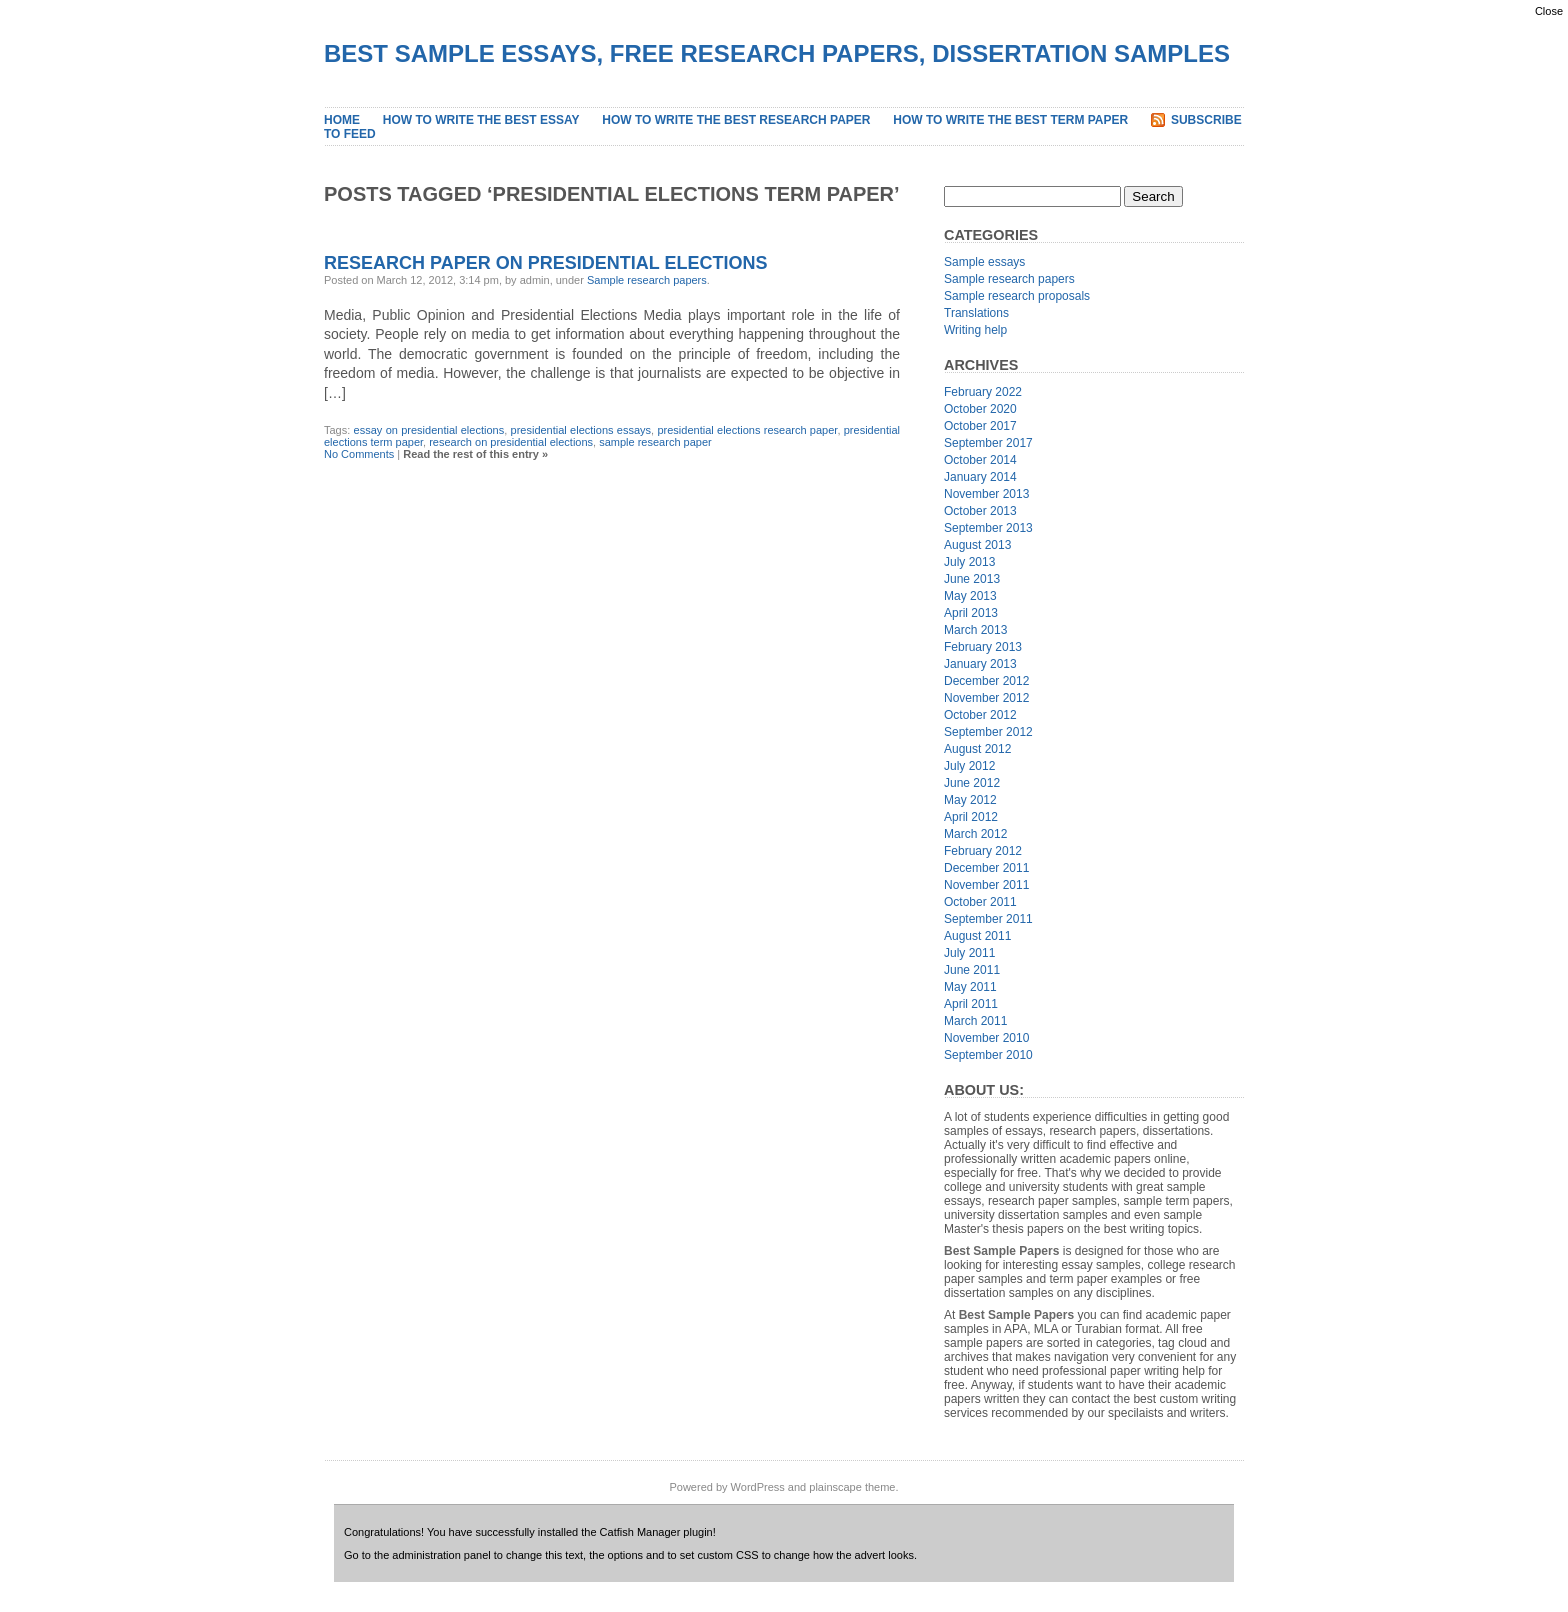 Image resolution: width=1568 pixels, height=1612 pixels. What do you see at coordinates (647, 280) in the screenshot?
I see `Sample research papers` at bounding box center [647, 280].